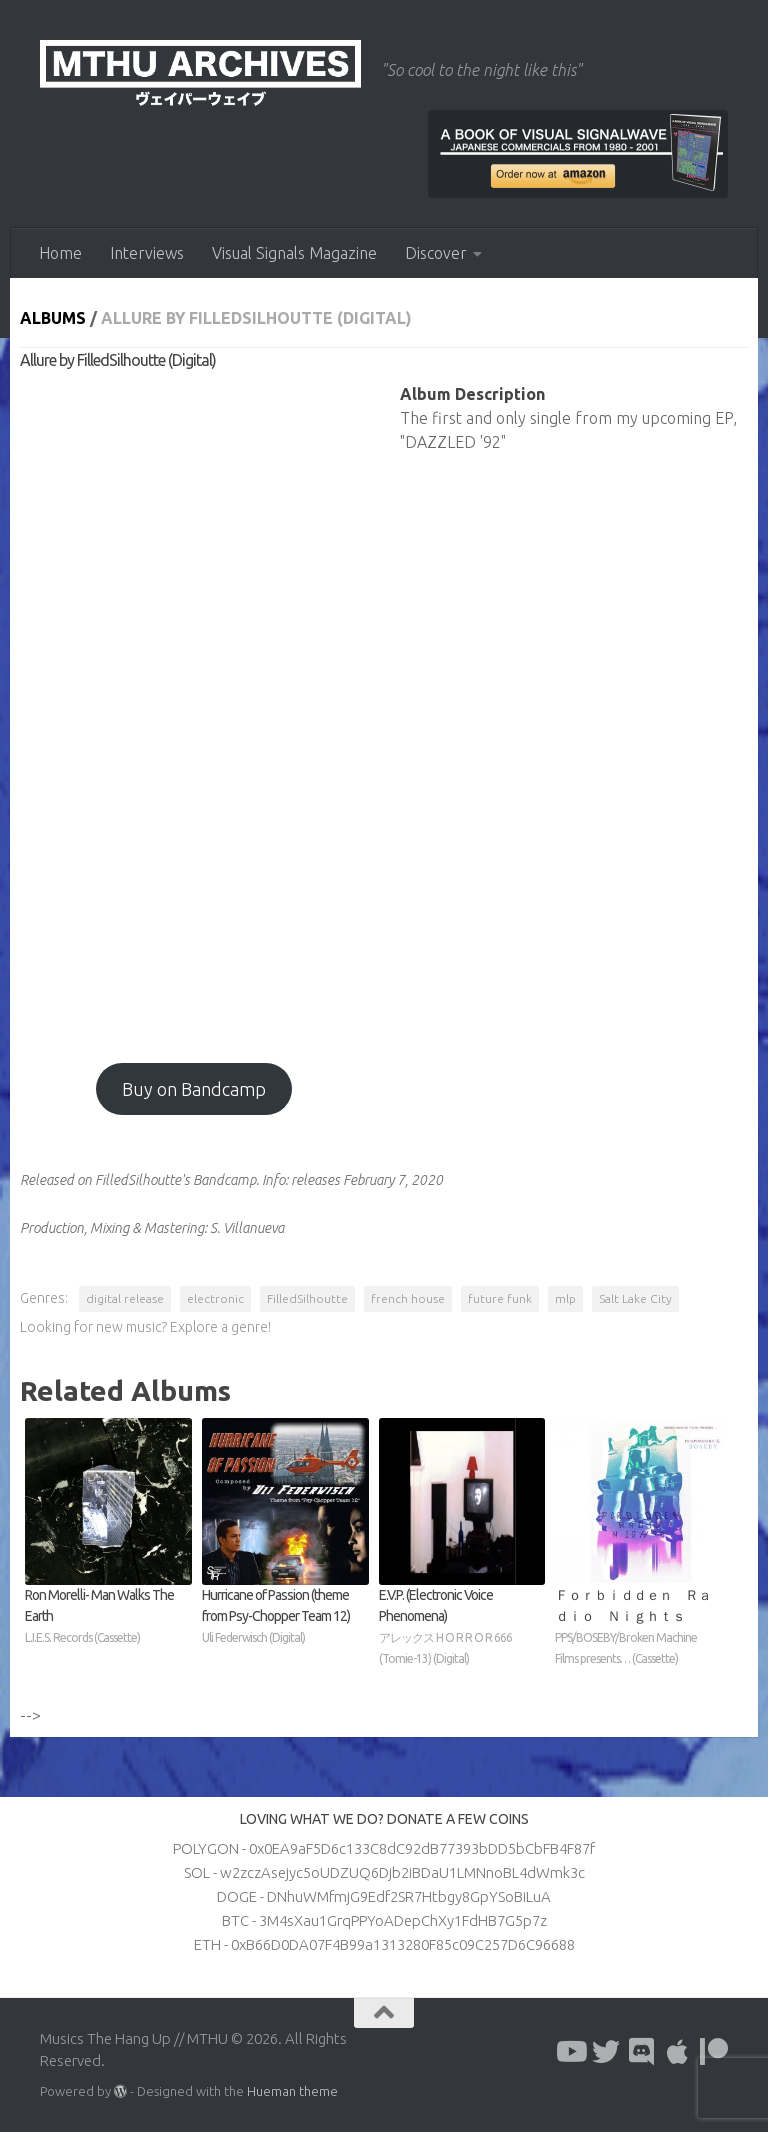 This screenshot has height=2132, width=768. What do you see at coordinates (408, 1298) in the screenshot?
I see `french house` at bounding box center [408, 1298].